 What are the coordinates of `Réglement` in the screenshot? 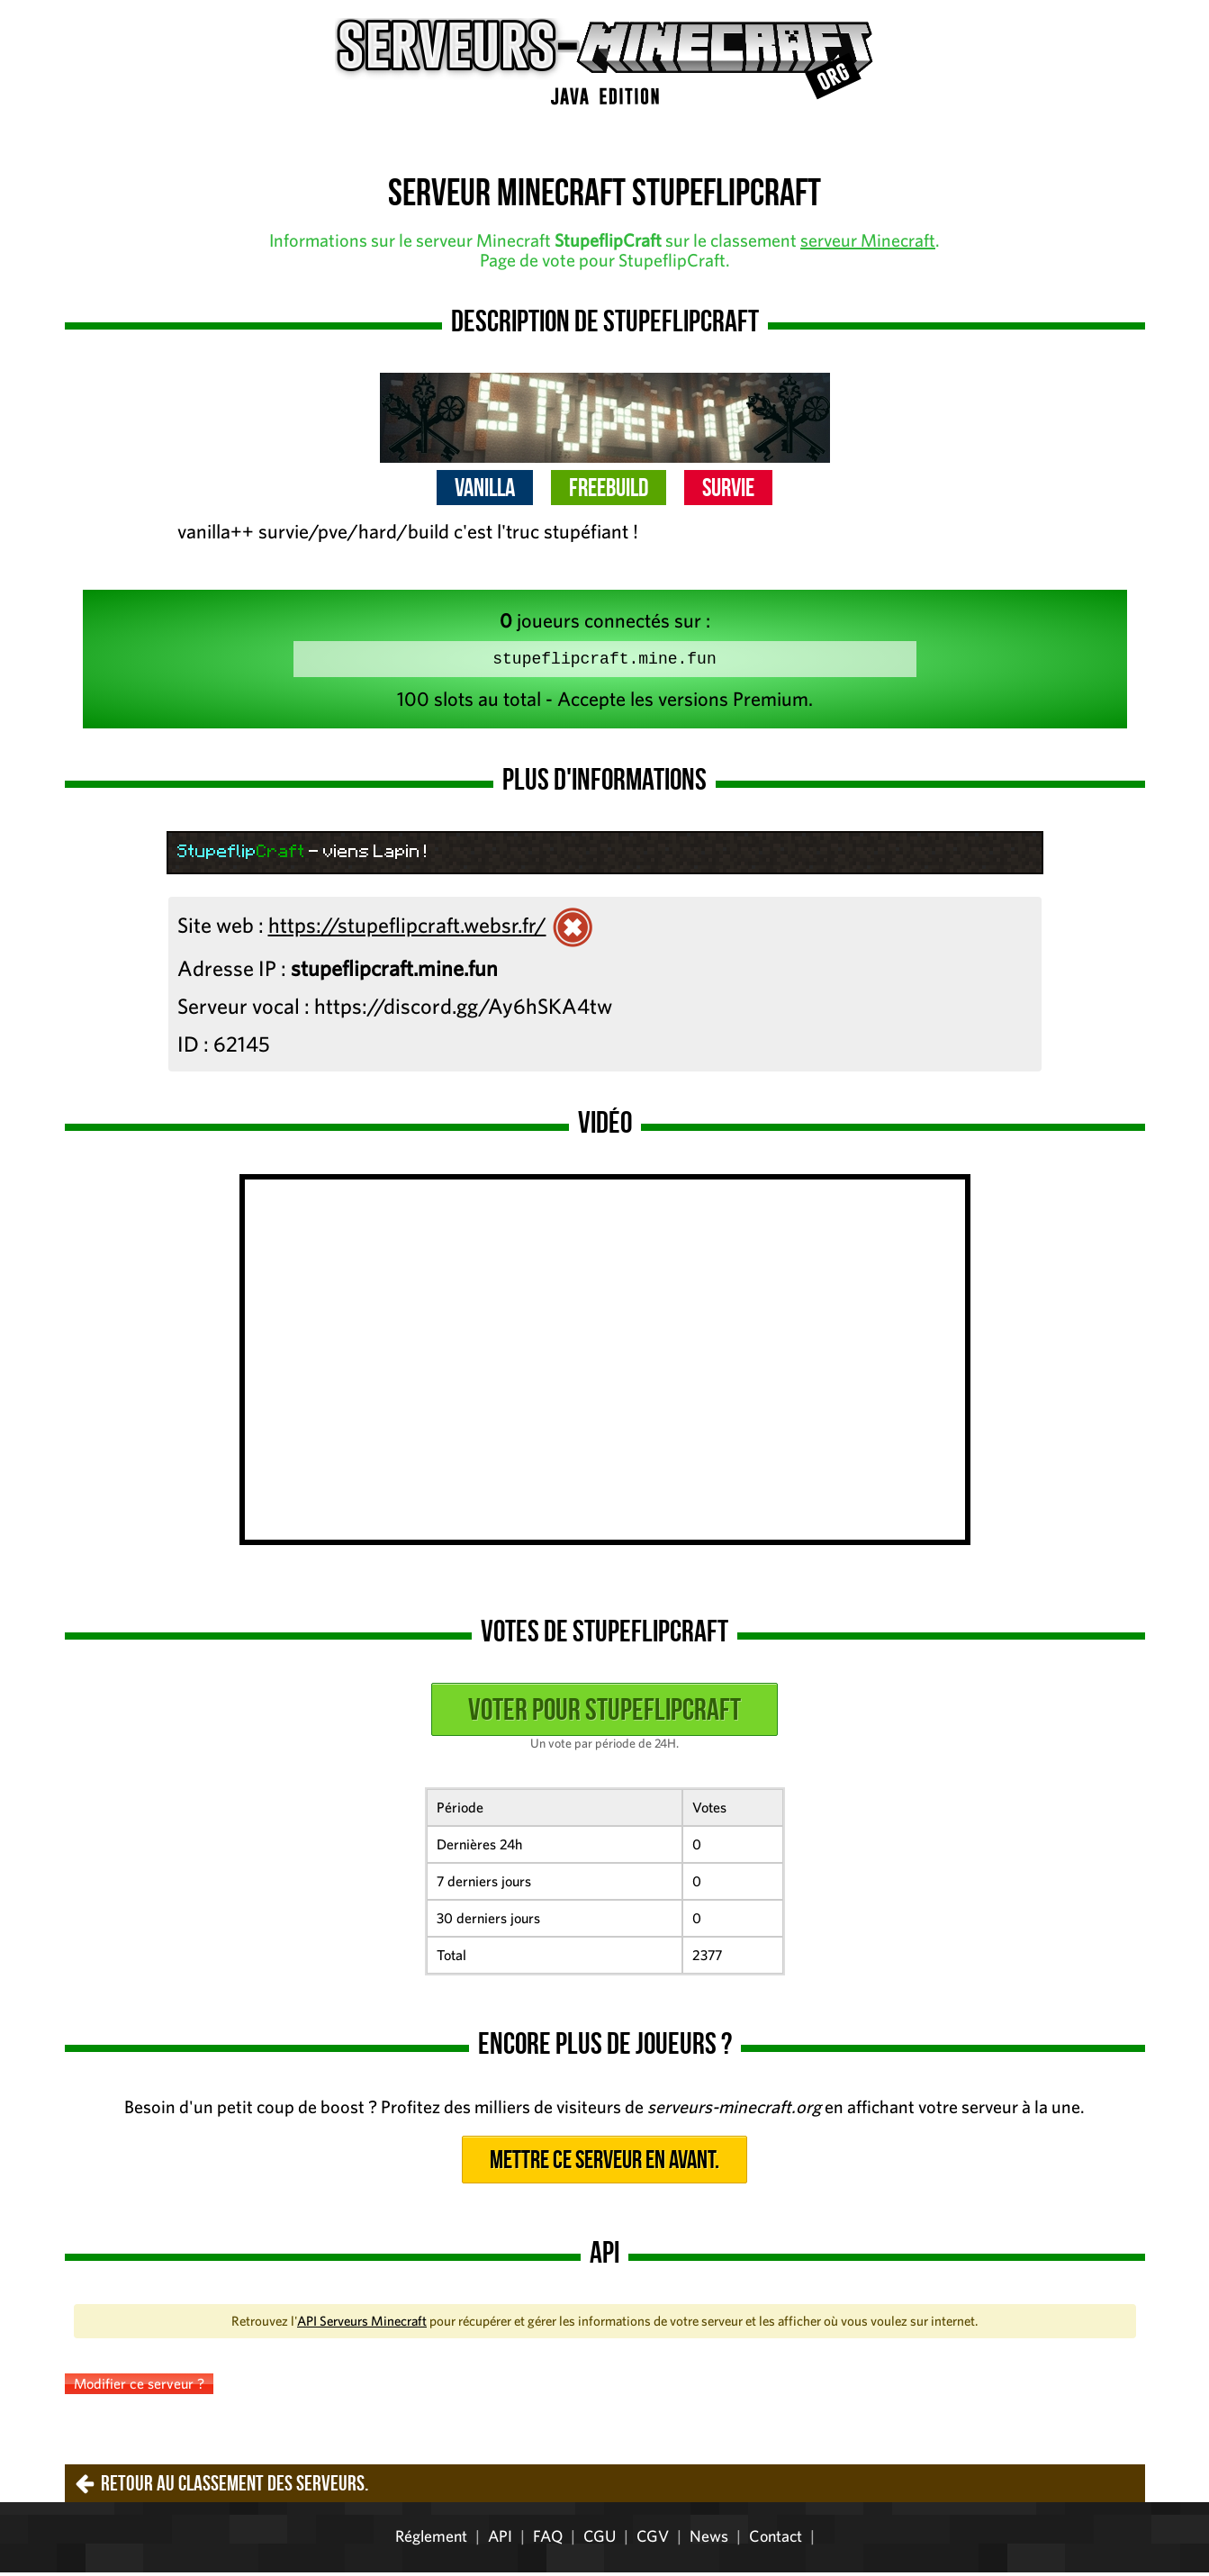 It's located at (431, 2539).